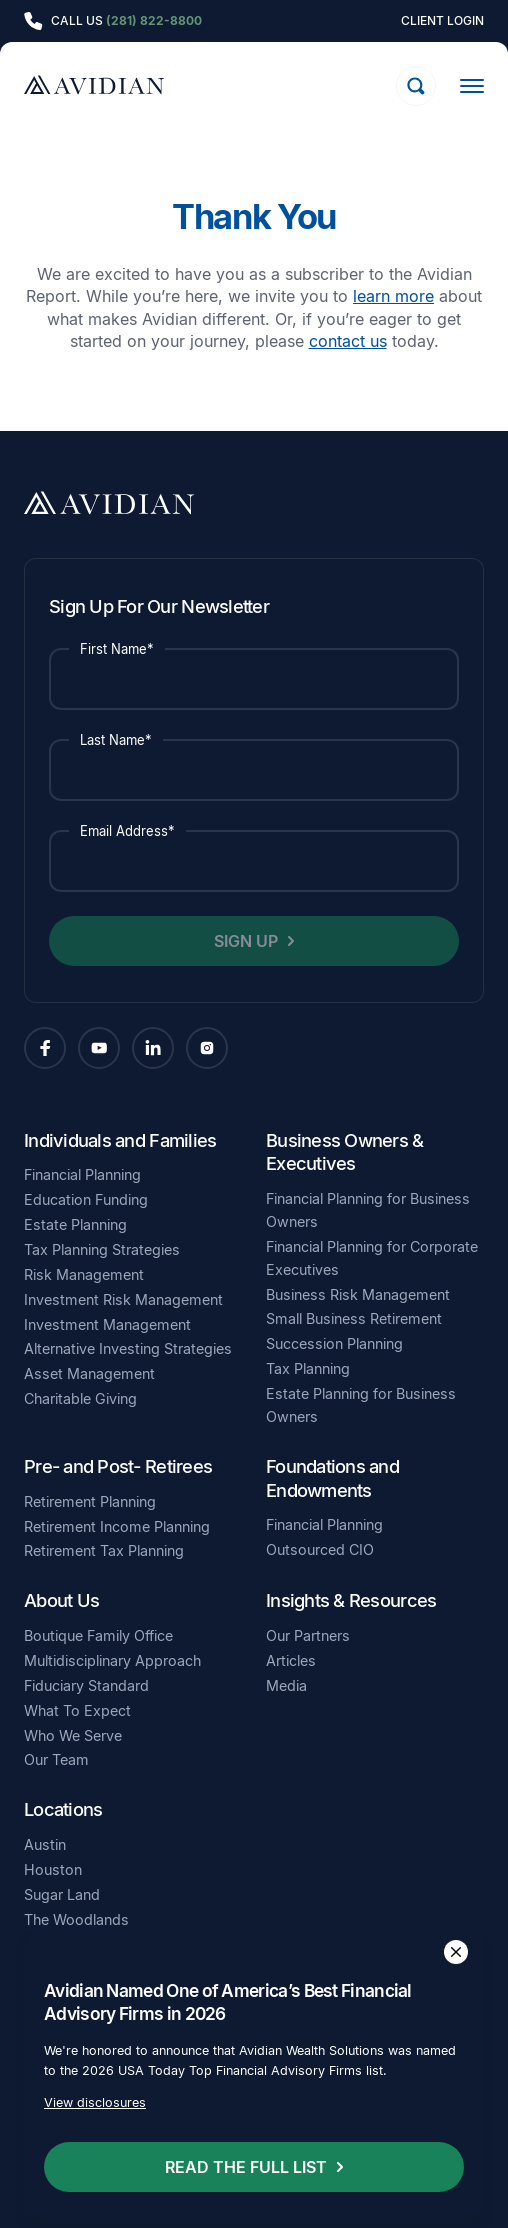 The image size is (508, 2228). I want to click on Retirement Income Planning, so click(117, 1526).